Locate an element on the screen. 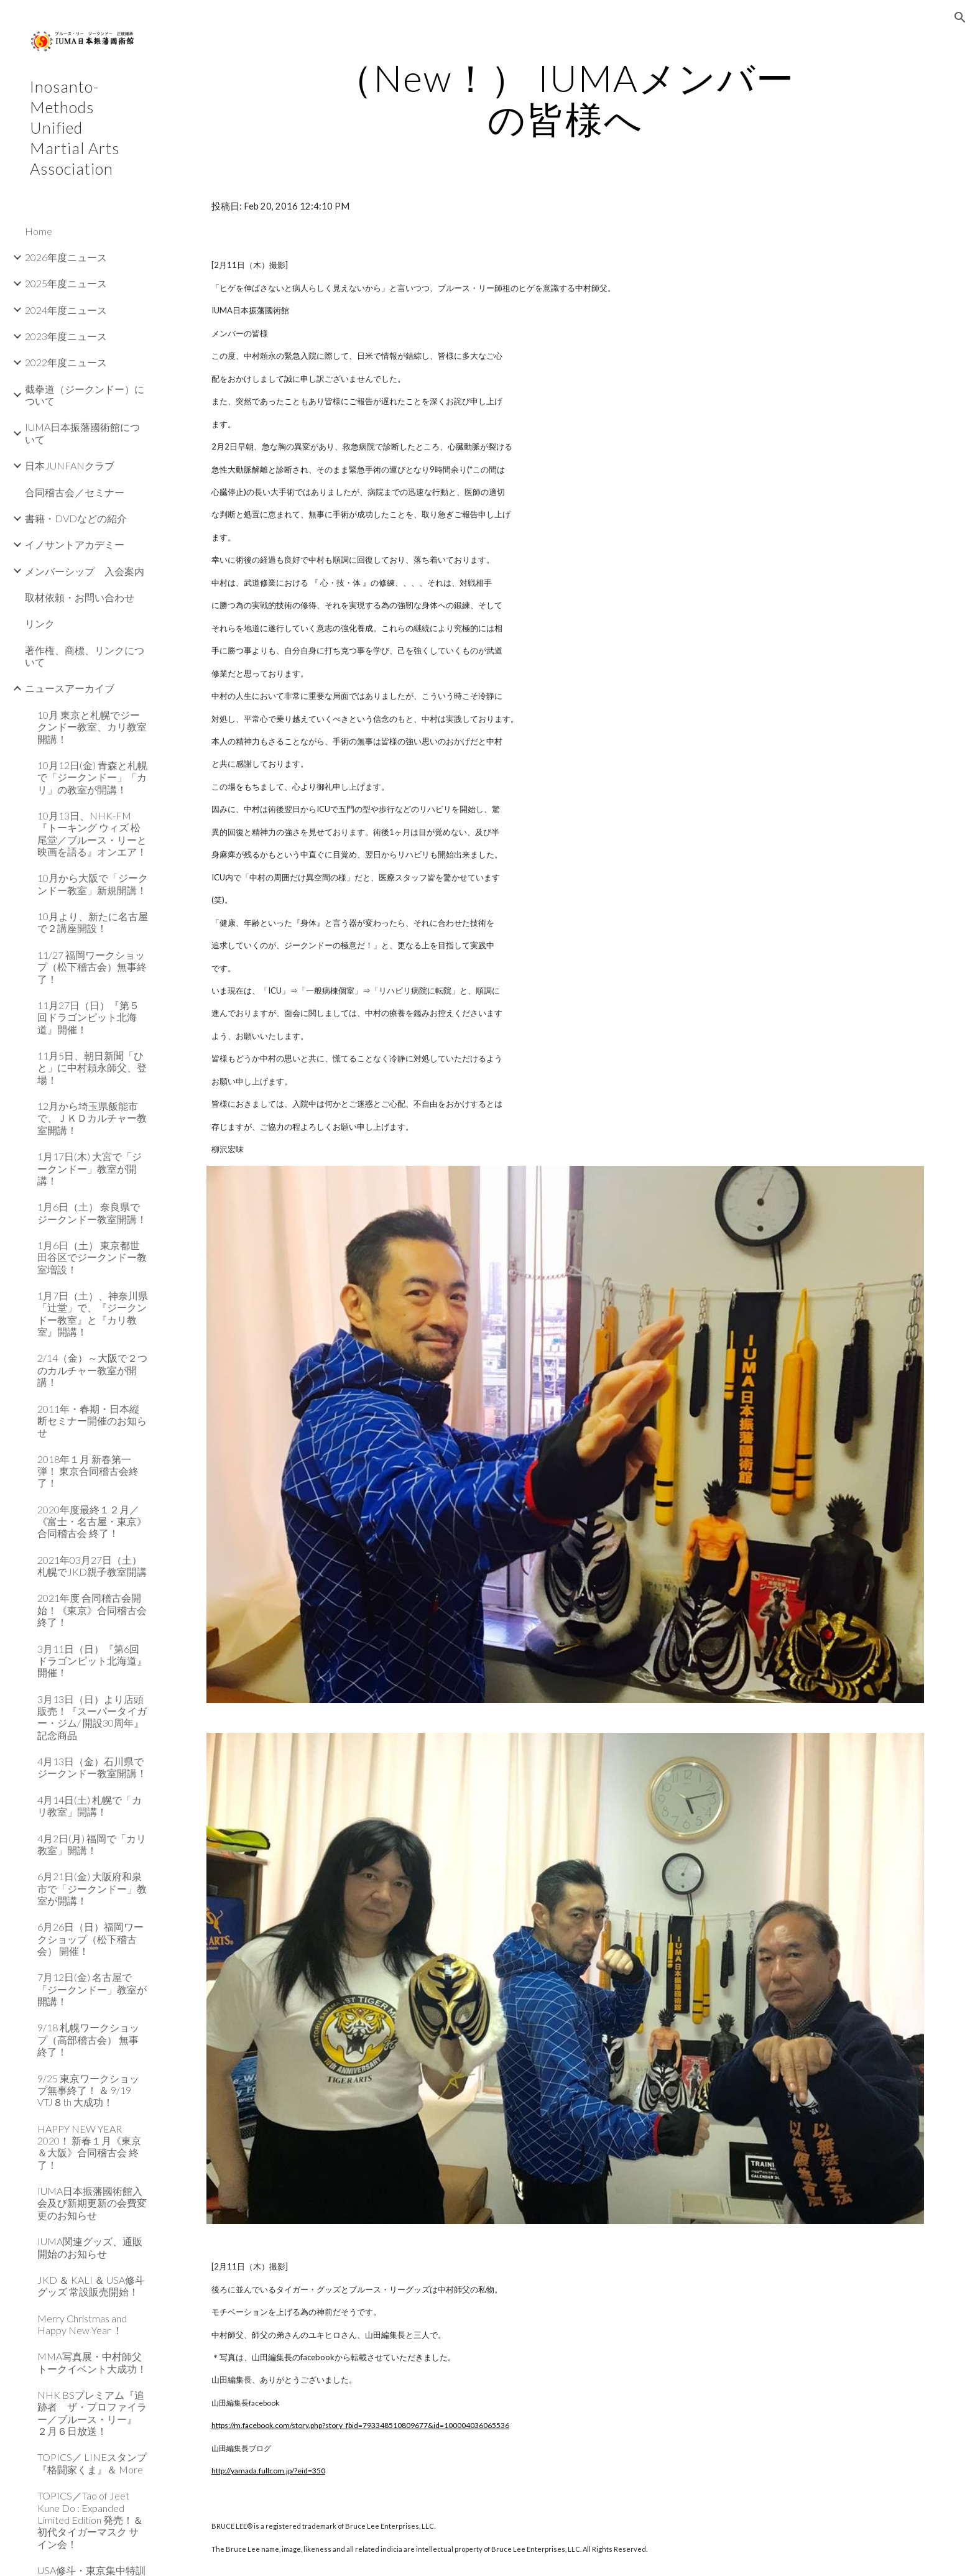  12月から埼玉県飯能市で、ＪＫＤカルチャー教室開講！ [link] is located at coordinates (92, 1118).